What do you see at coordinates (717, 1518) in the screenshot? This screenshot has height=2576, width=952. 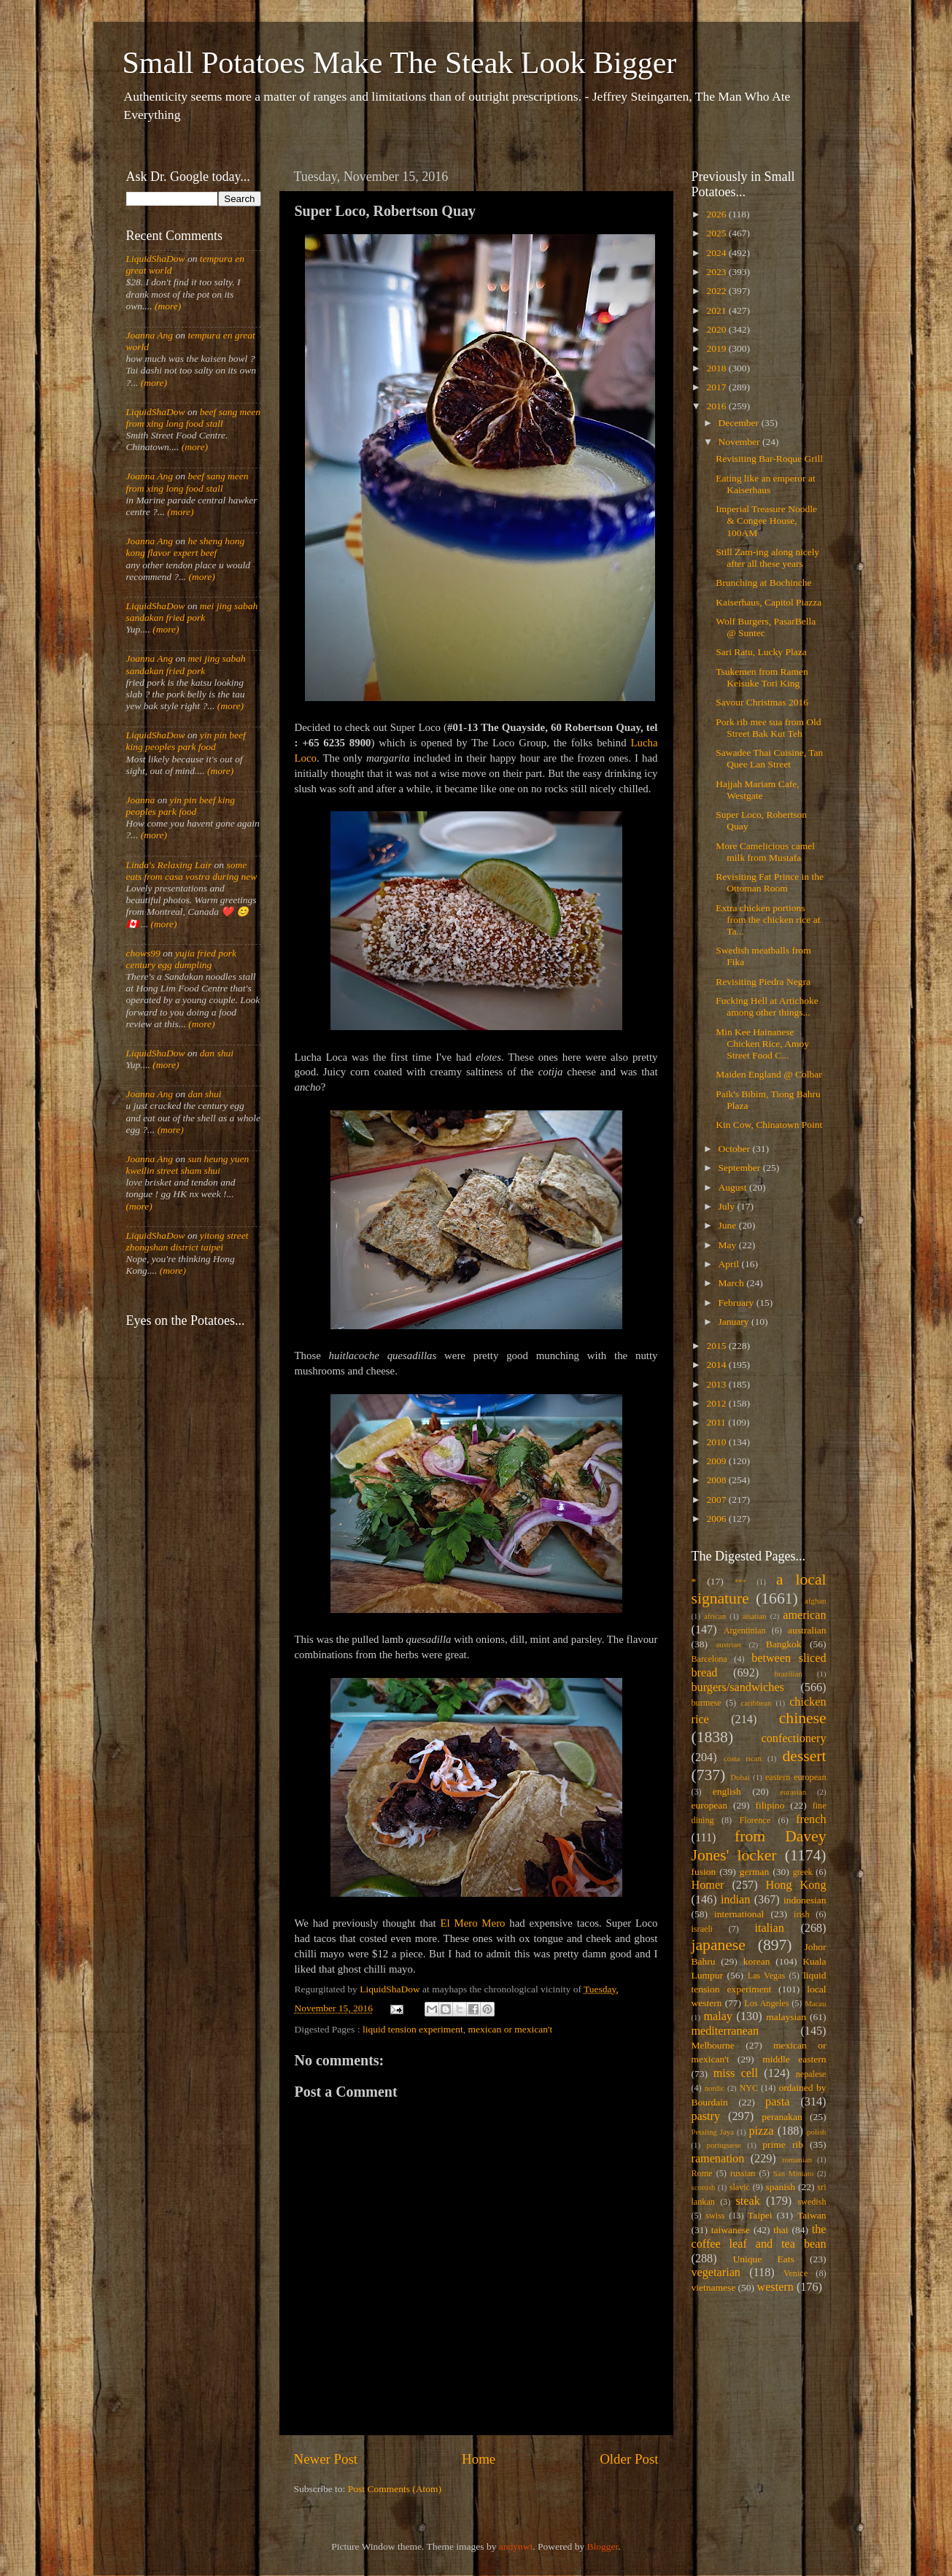 I see `2006` at bounding box center [717, 1518].